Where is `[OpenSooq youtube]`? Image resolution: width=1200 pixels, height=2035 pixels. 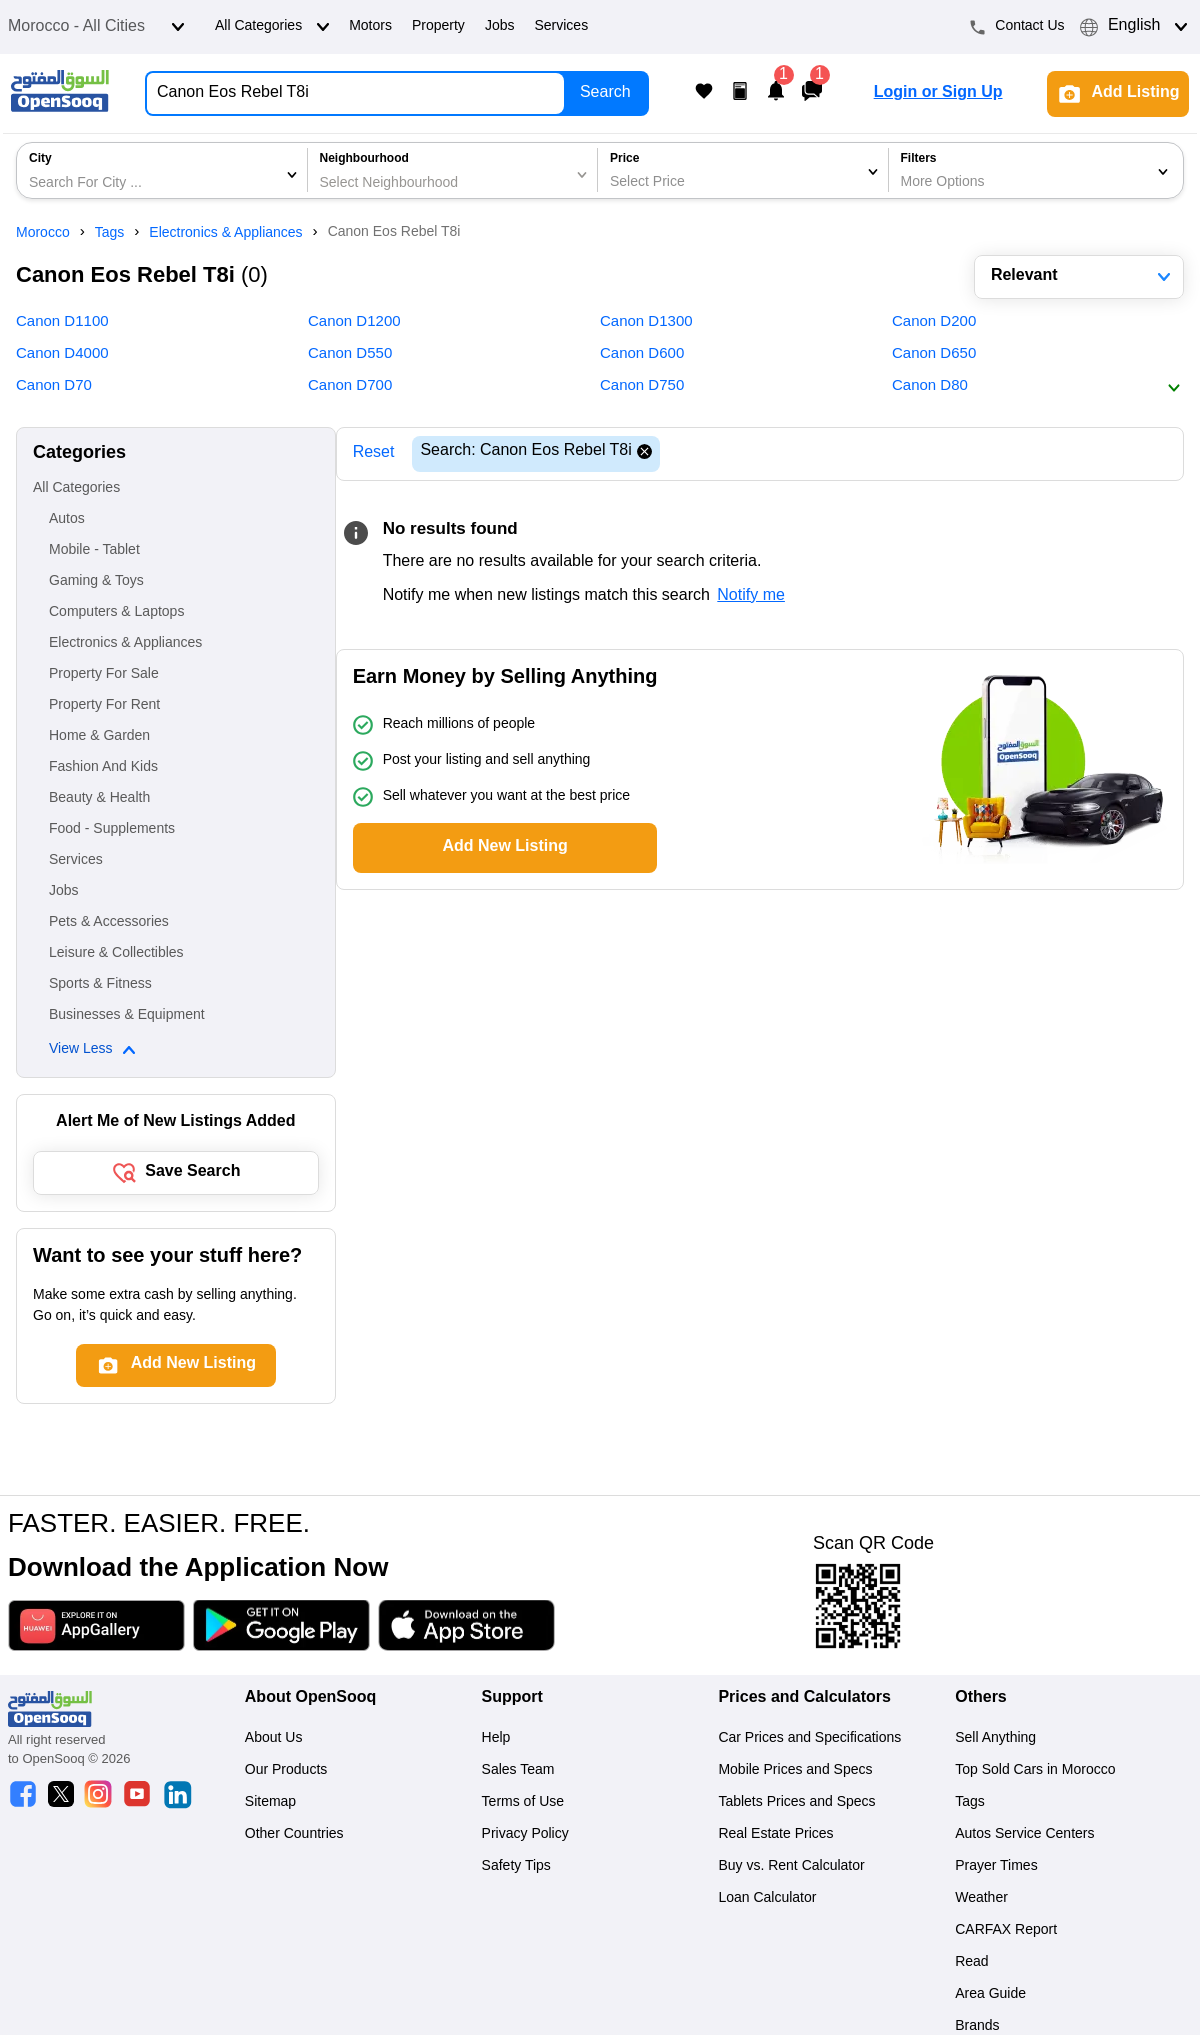
[OpenSooq youtube] is located at coordinates (137, 1796).